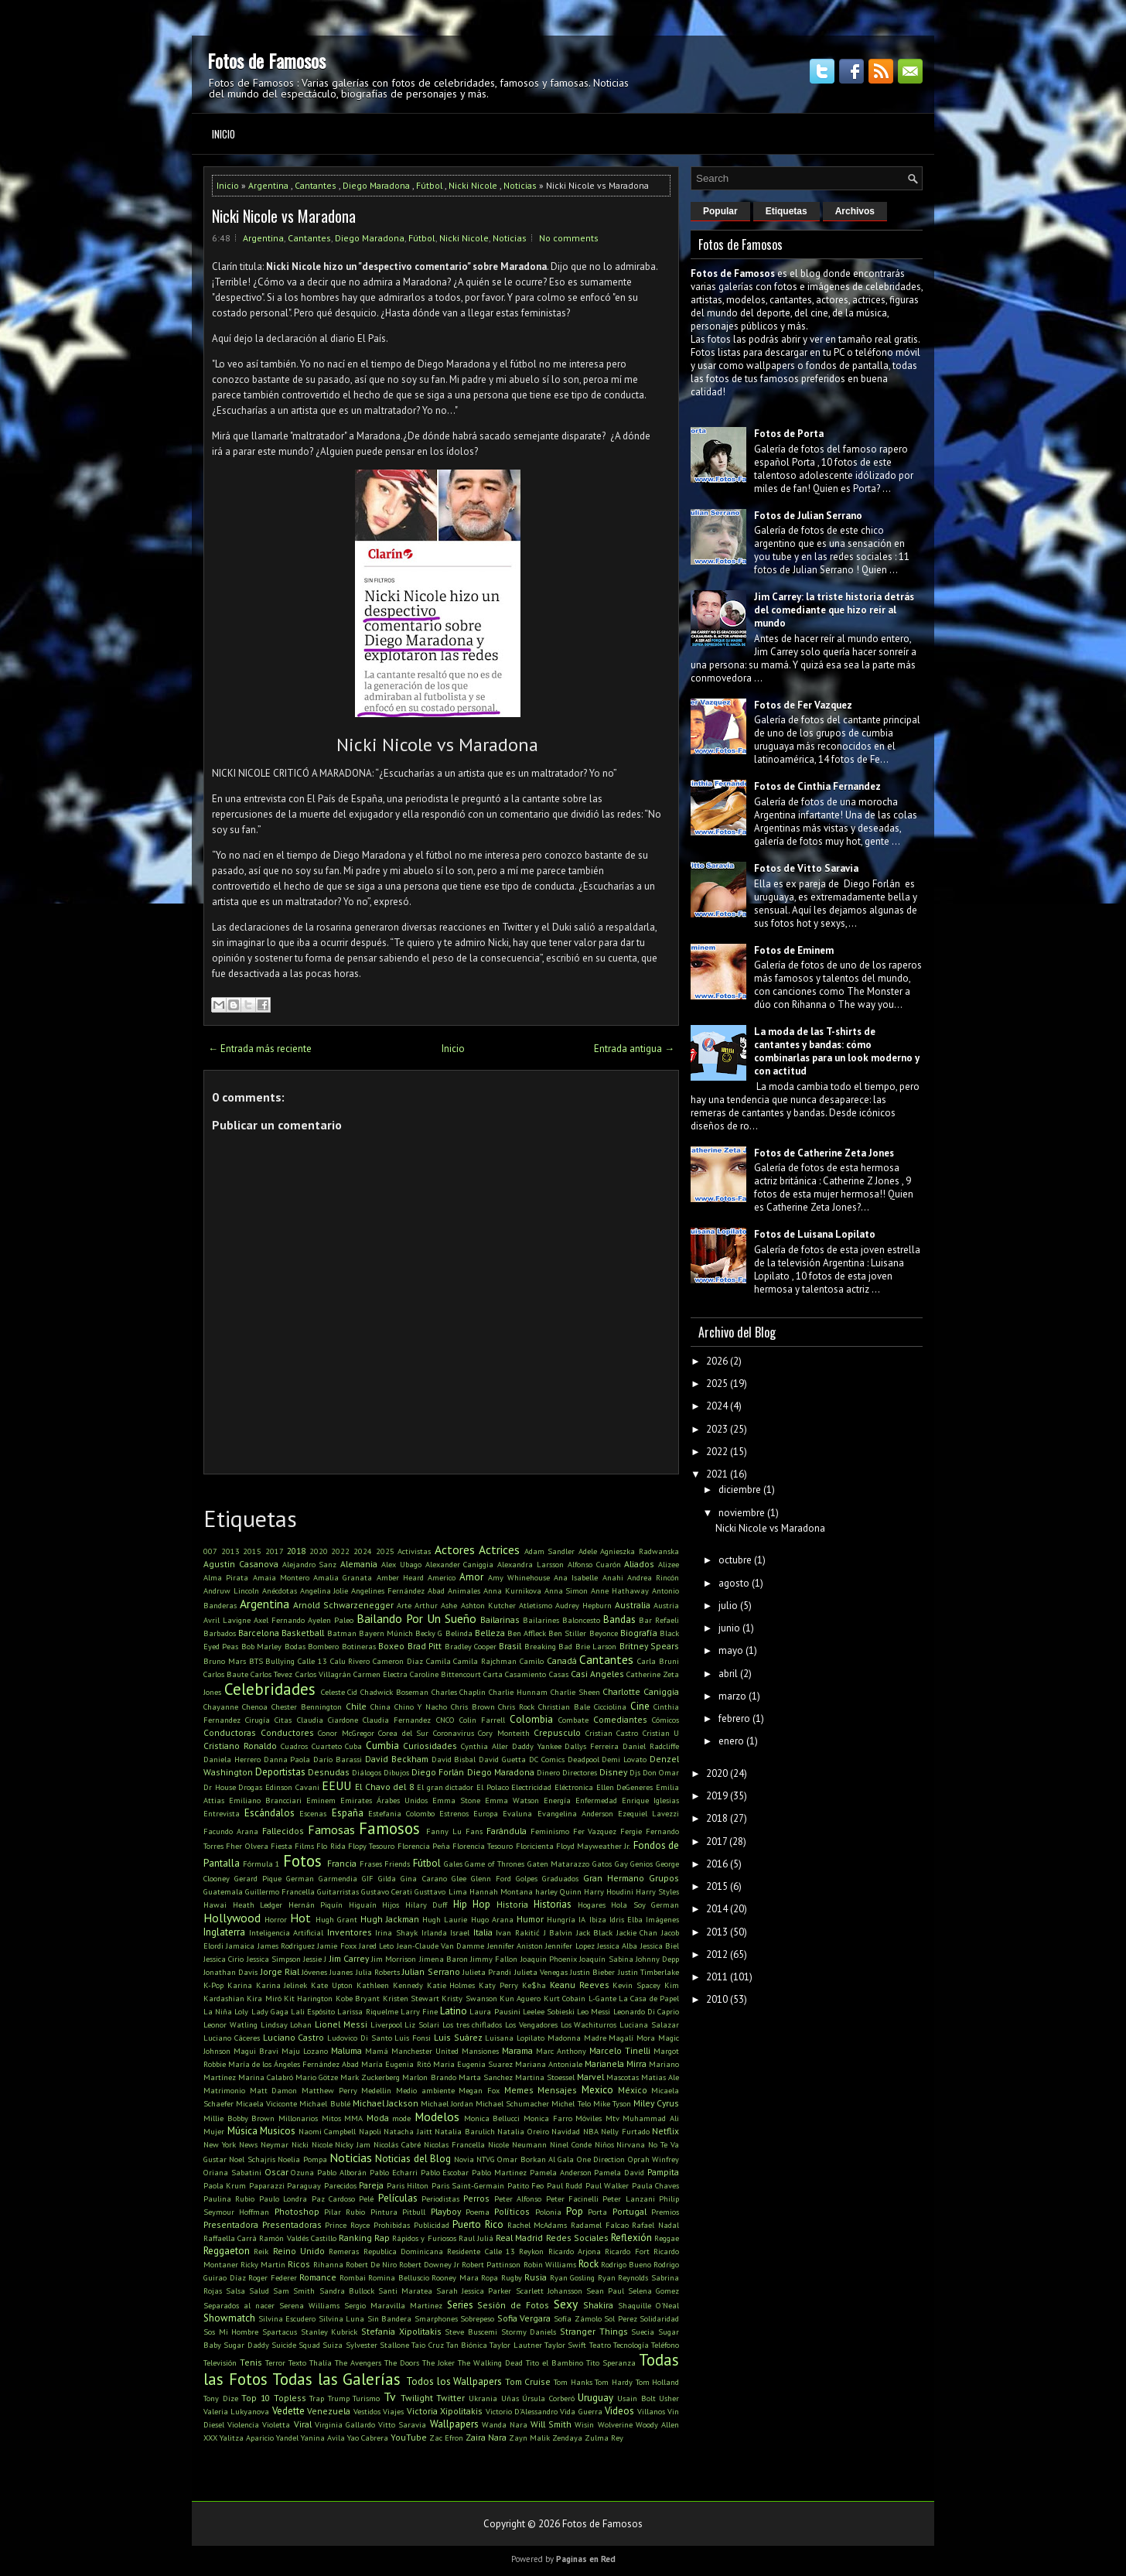 The image size is (1126, 2576). Describe the element at coordinates (242, 2130) in the screenshot. I see `Música` at that location.